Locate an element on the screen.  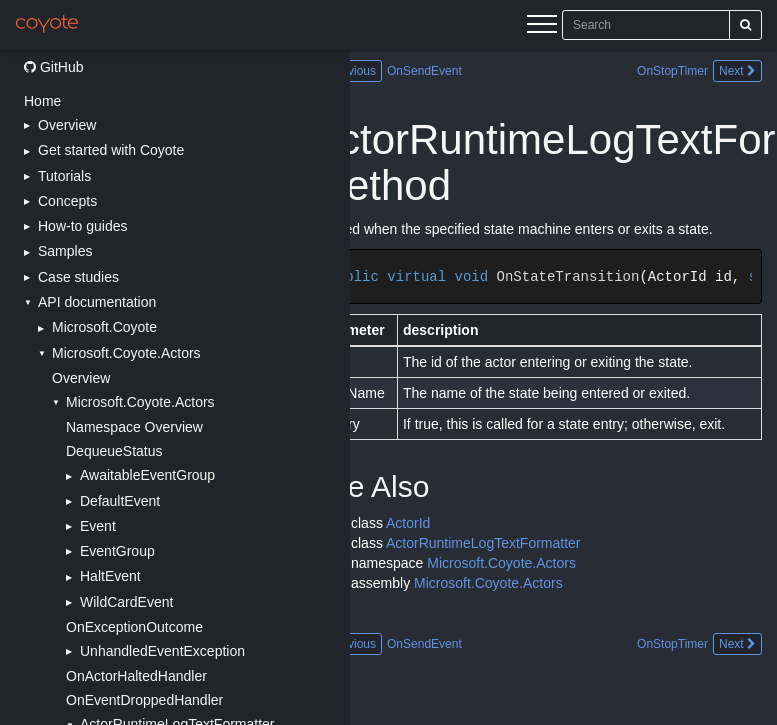
Overview is located at coordinates (81, 378).